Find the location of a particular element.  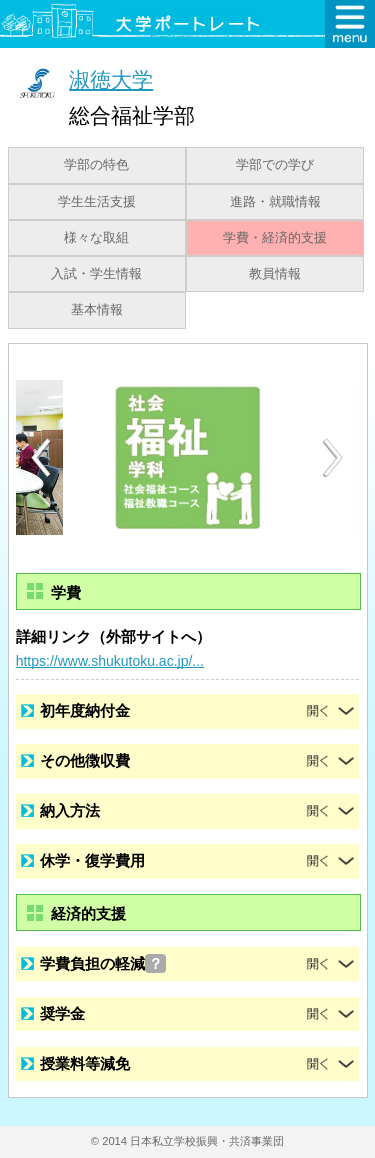

https://www.shukutoku.ac.jp/... is located at coordinates (110, 661).